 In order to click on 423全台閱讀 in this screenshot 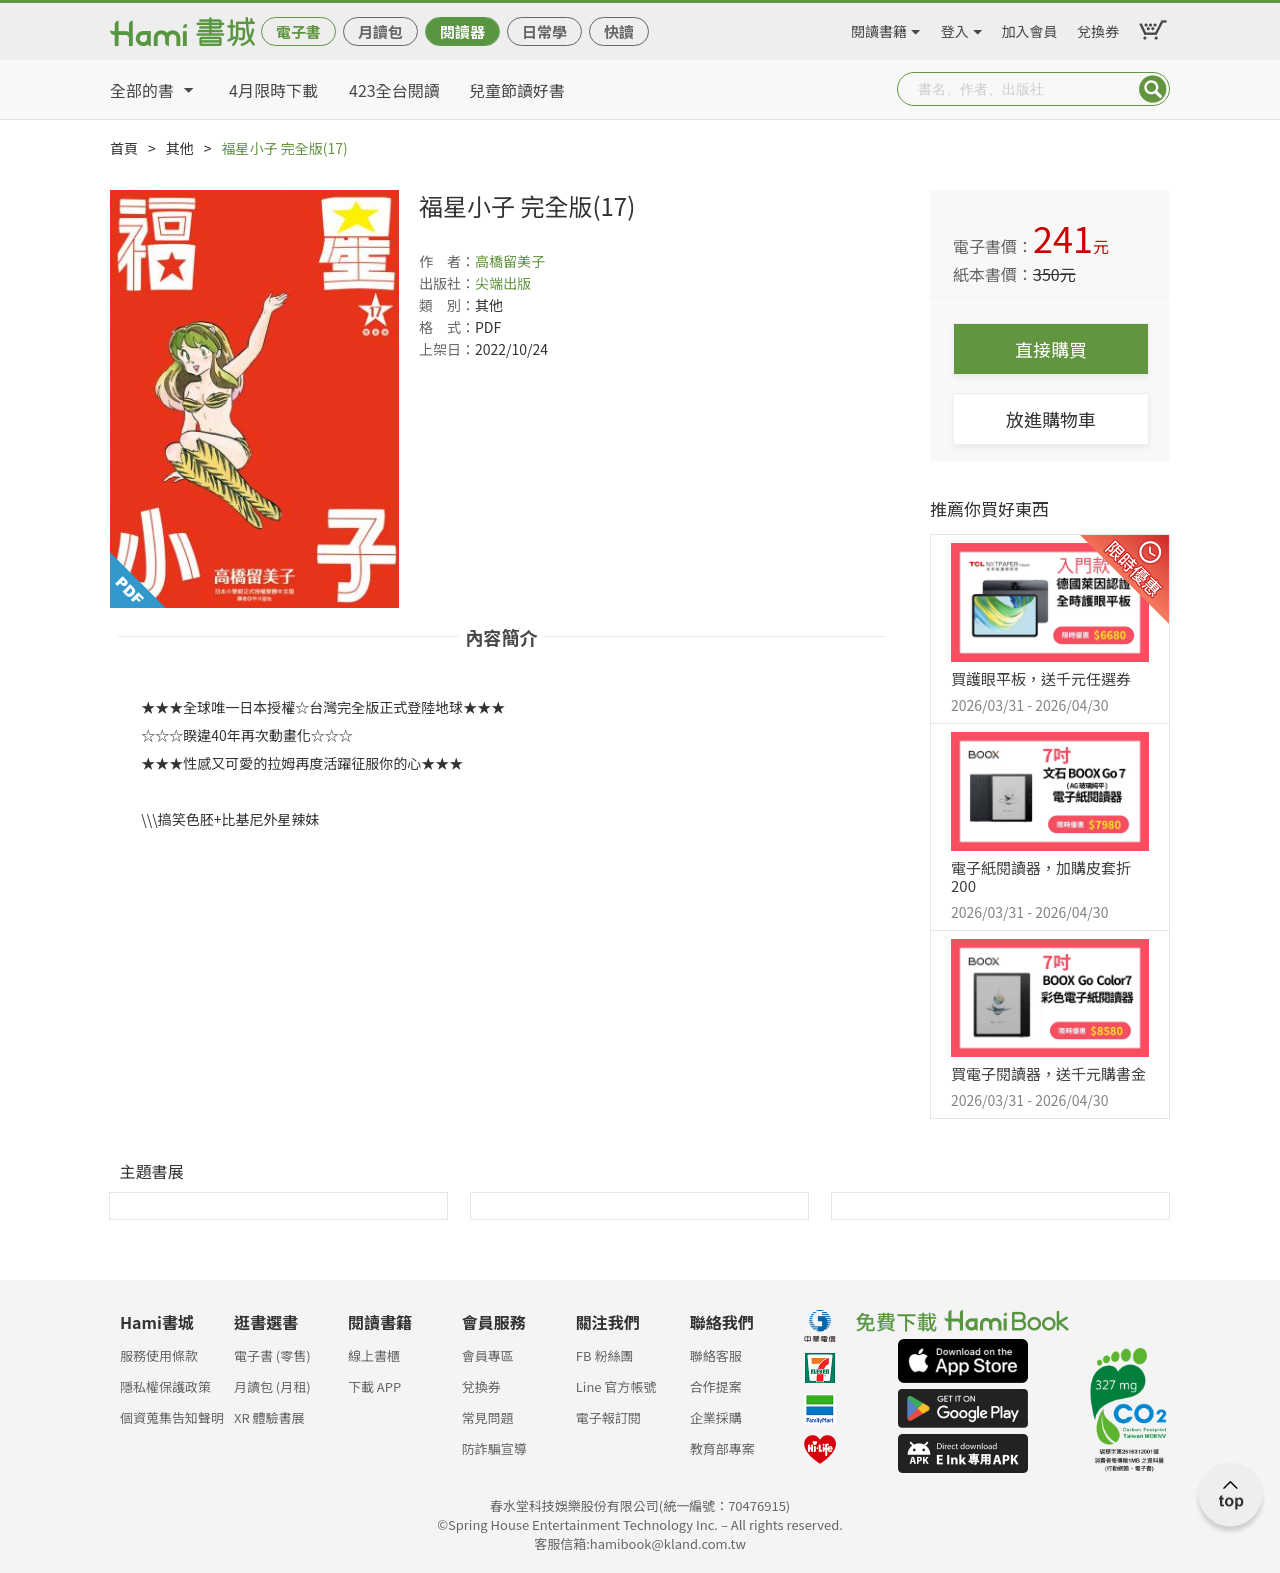, I will do `click(394, 90)`.